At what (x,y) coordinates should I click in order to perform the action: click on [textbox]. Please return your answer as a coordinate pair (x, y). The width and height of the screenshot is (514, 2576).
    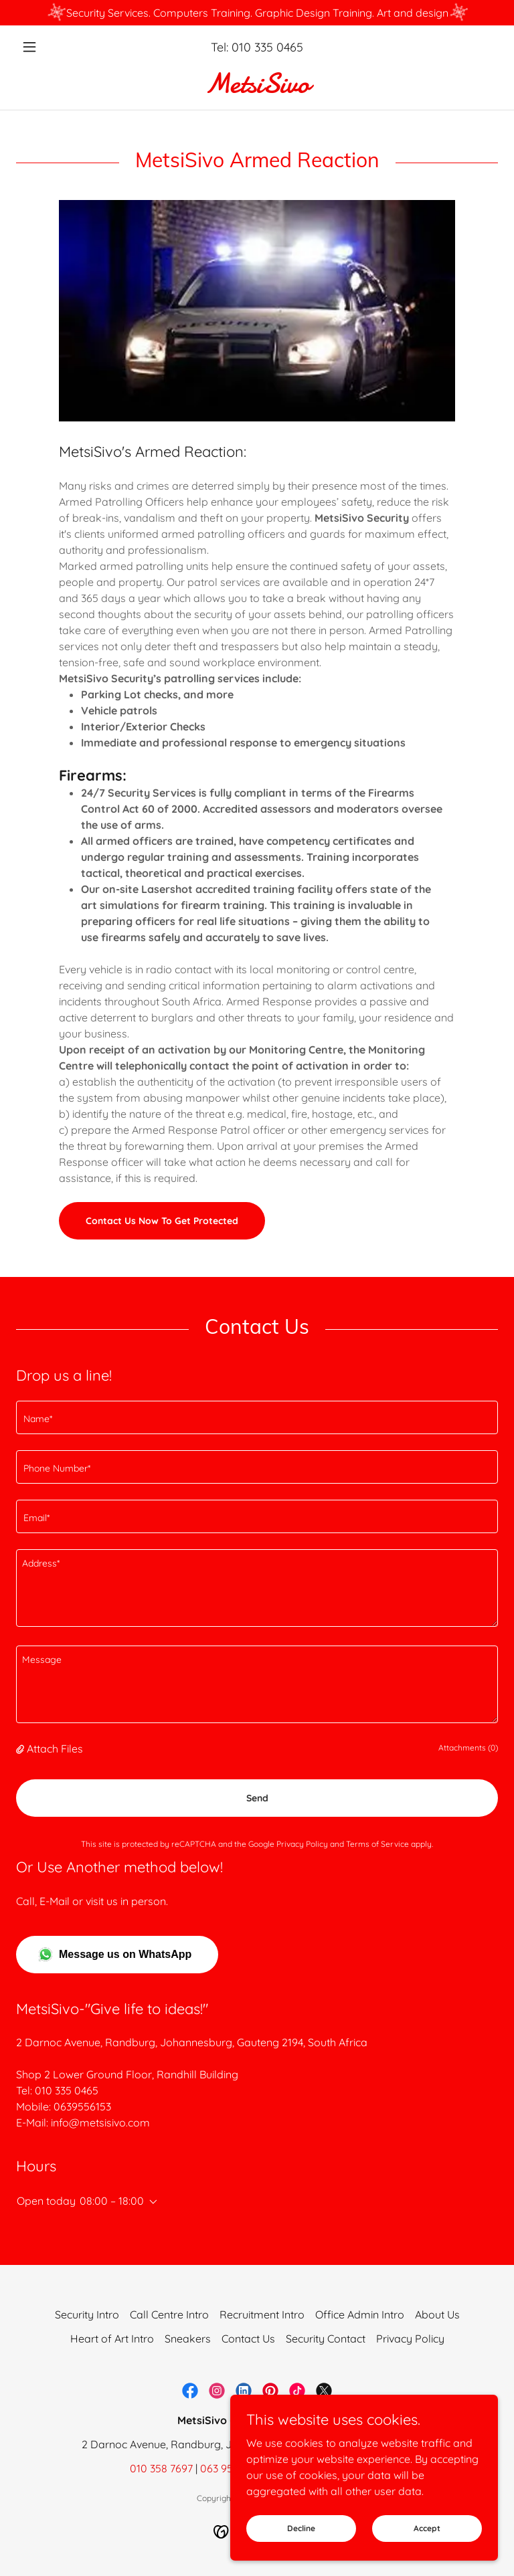
    Looking at the image, I should click on (257, 1417).